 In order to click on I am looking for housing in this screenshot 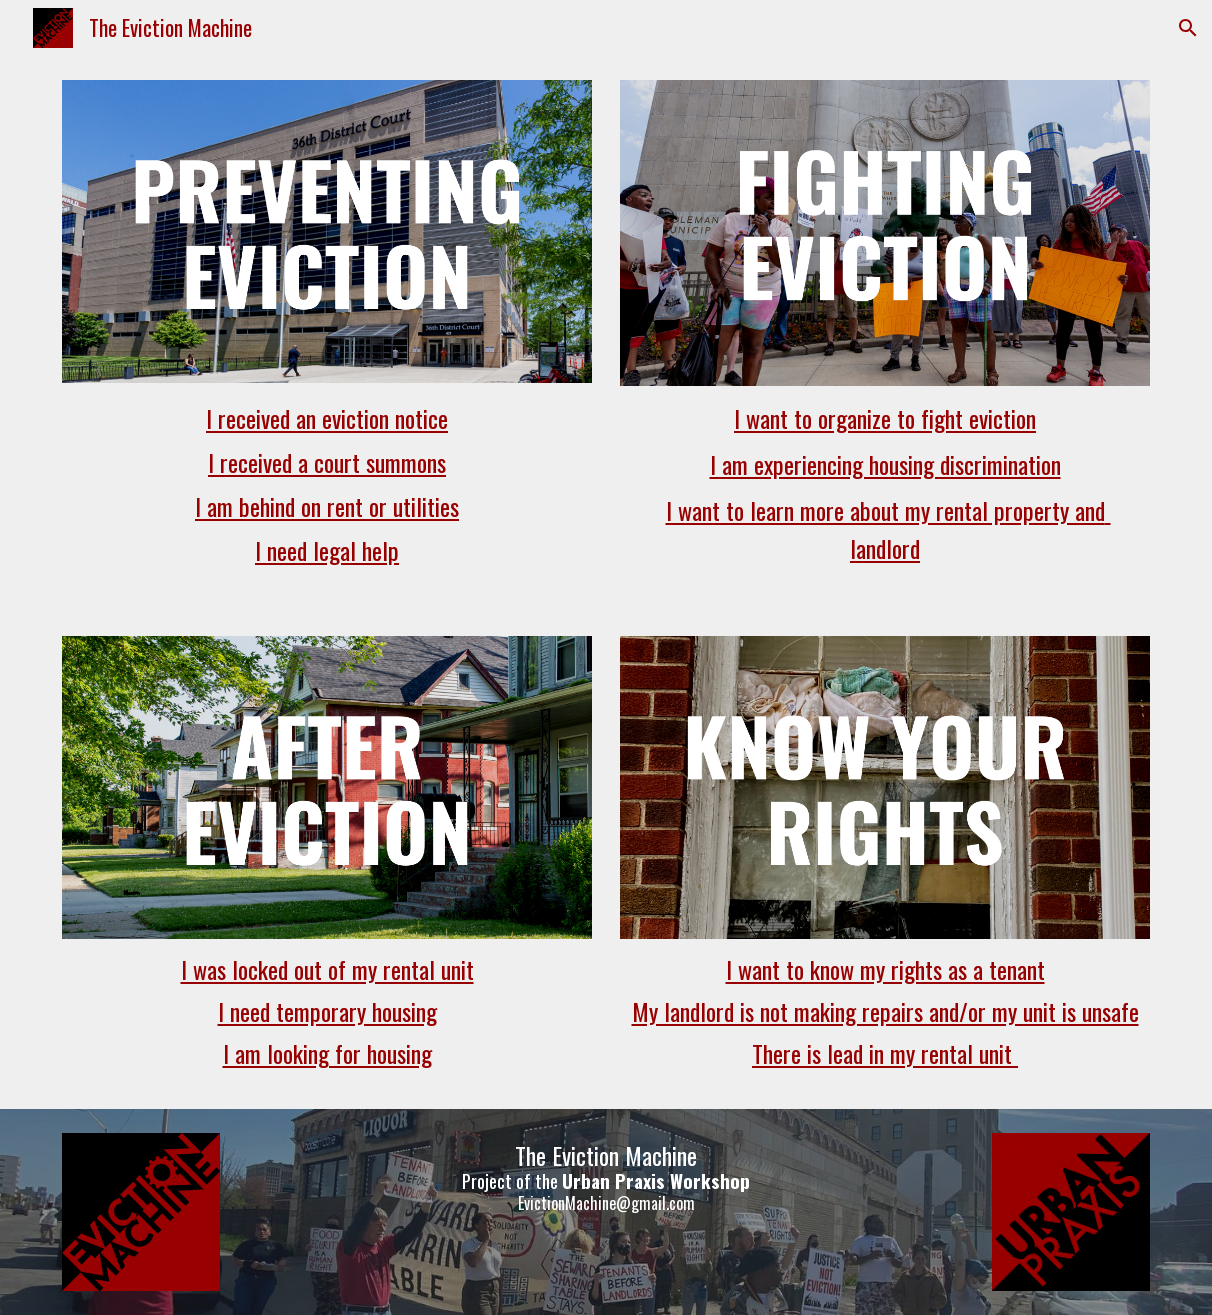, I will do `click(327, 1053)`.